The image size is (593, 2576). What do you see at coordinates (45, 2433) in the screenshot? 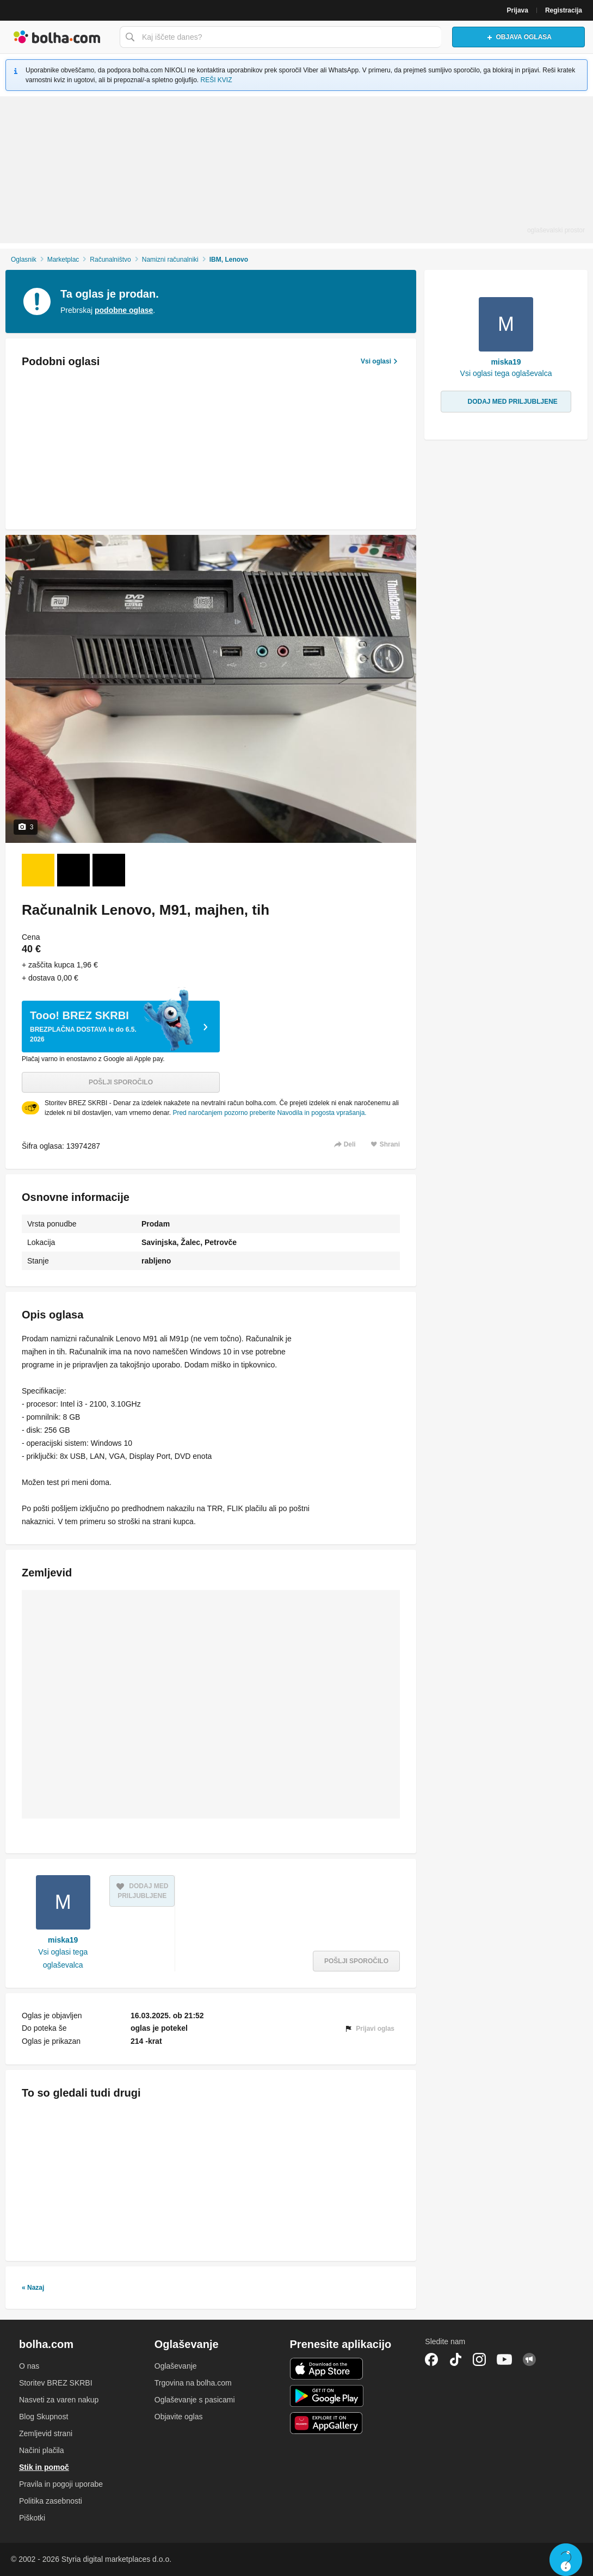
I see `Zemljevid strani` at bounding box center [45, 2433].